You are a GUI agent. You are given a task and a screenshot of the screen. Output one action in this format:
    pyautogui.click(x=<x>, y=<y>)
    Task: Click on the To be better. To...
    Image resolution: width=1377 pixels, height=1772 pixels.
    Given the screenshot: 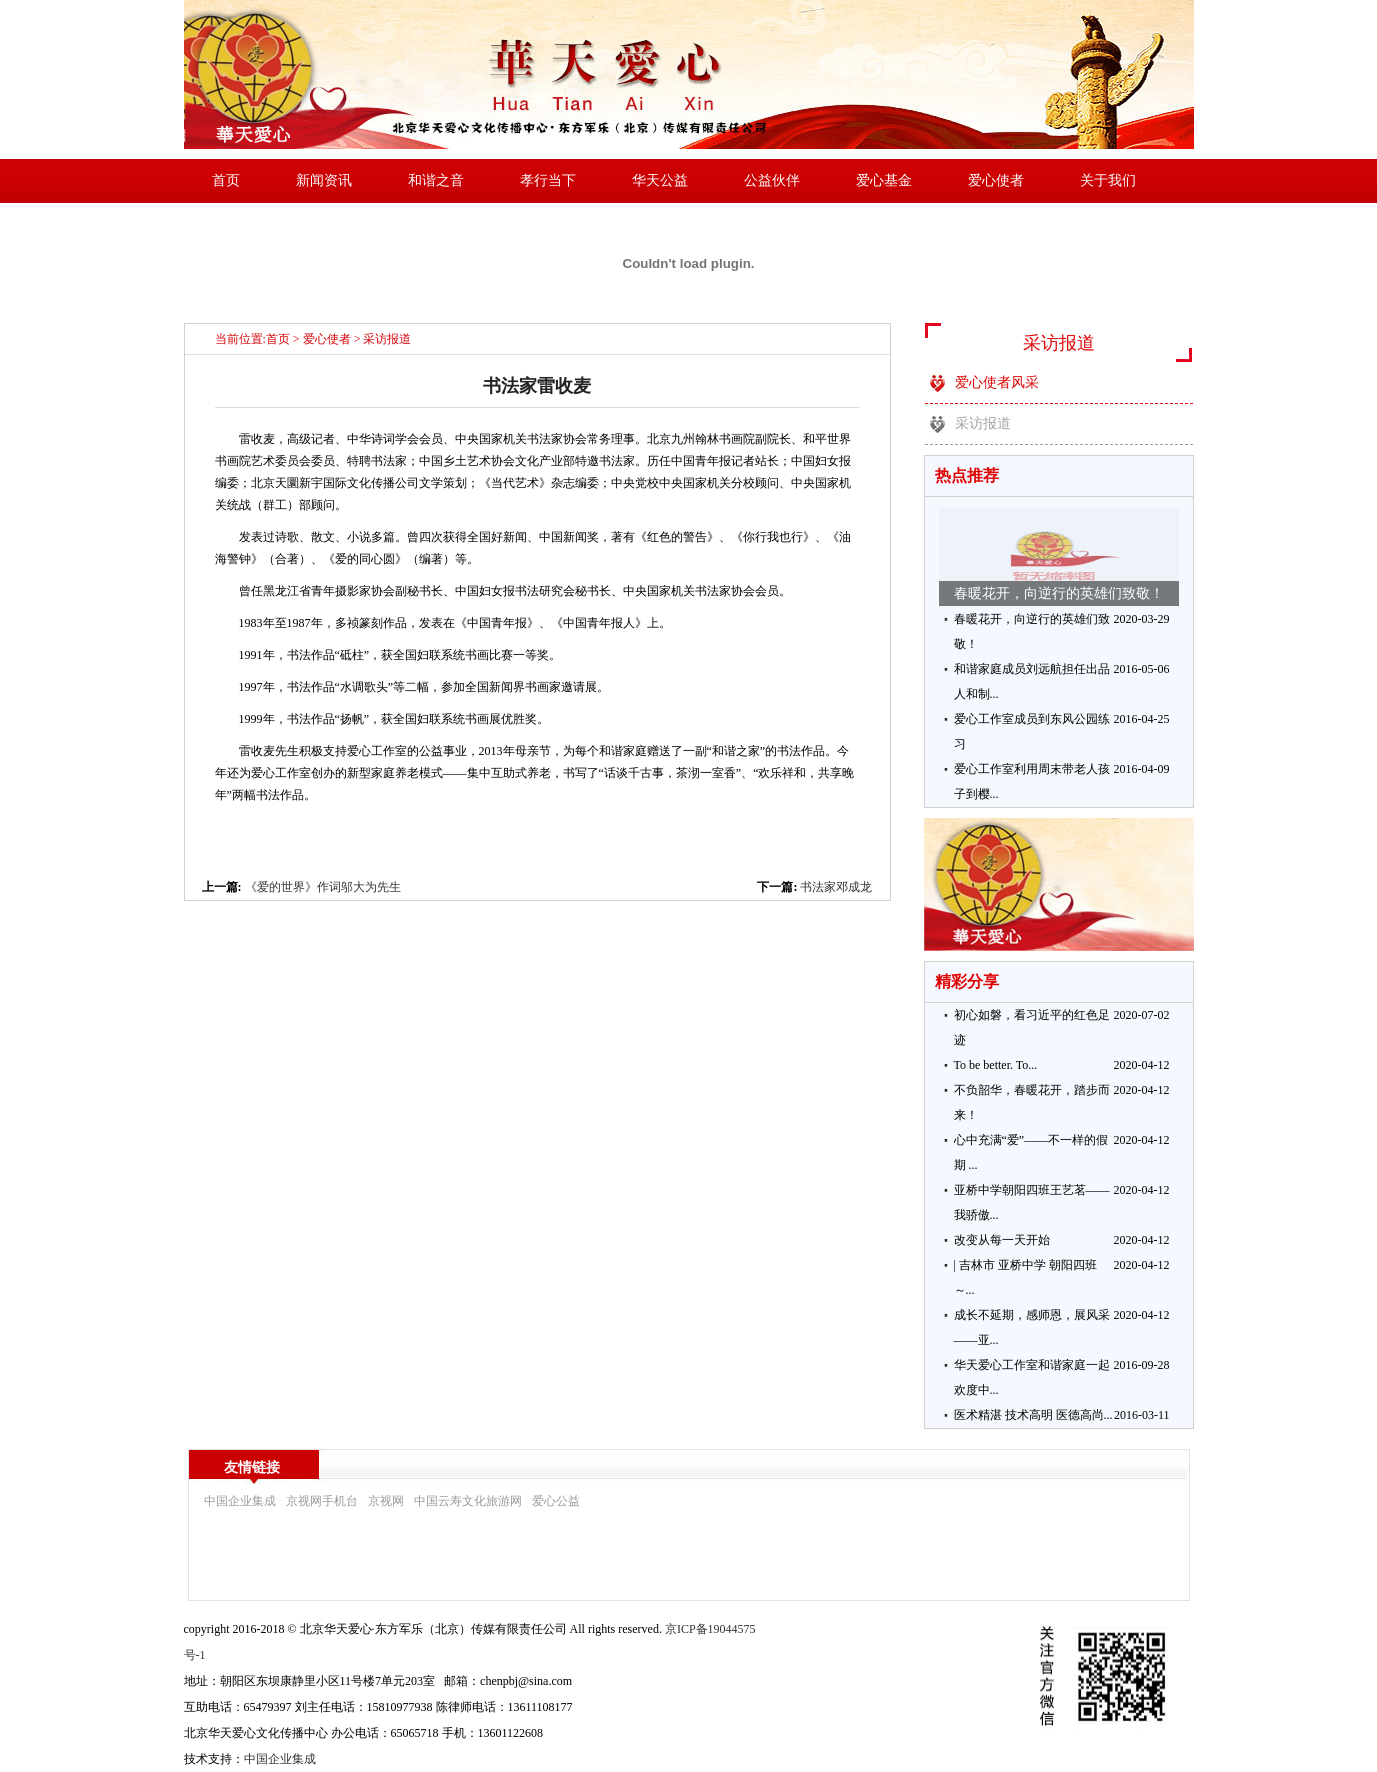 What is the action you would take?
    pyautogui.click(x=996, y=1065)
    